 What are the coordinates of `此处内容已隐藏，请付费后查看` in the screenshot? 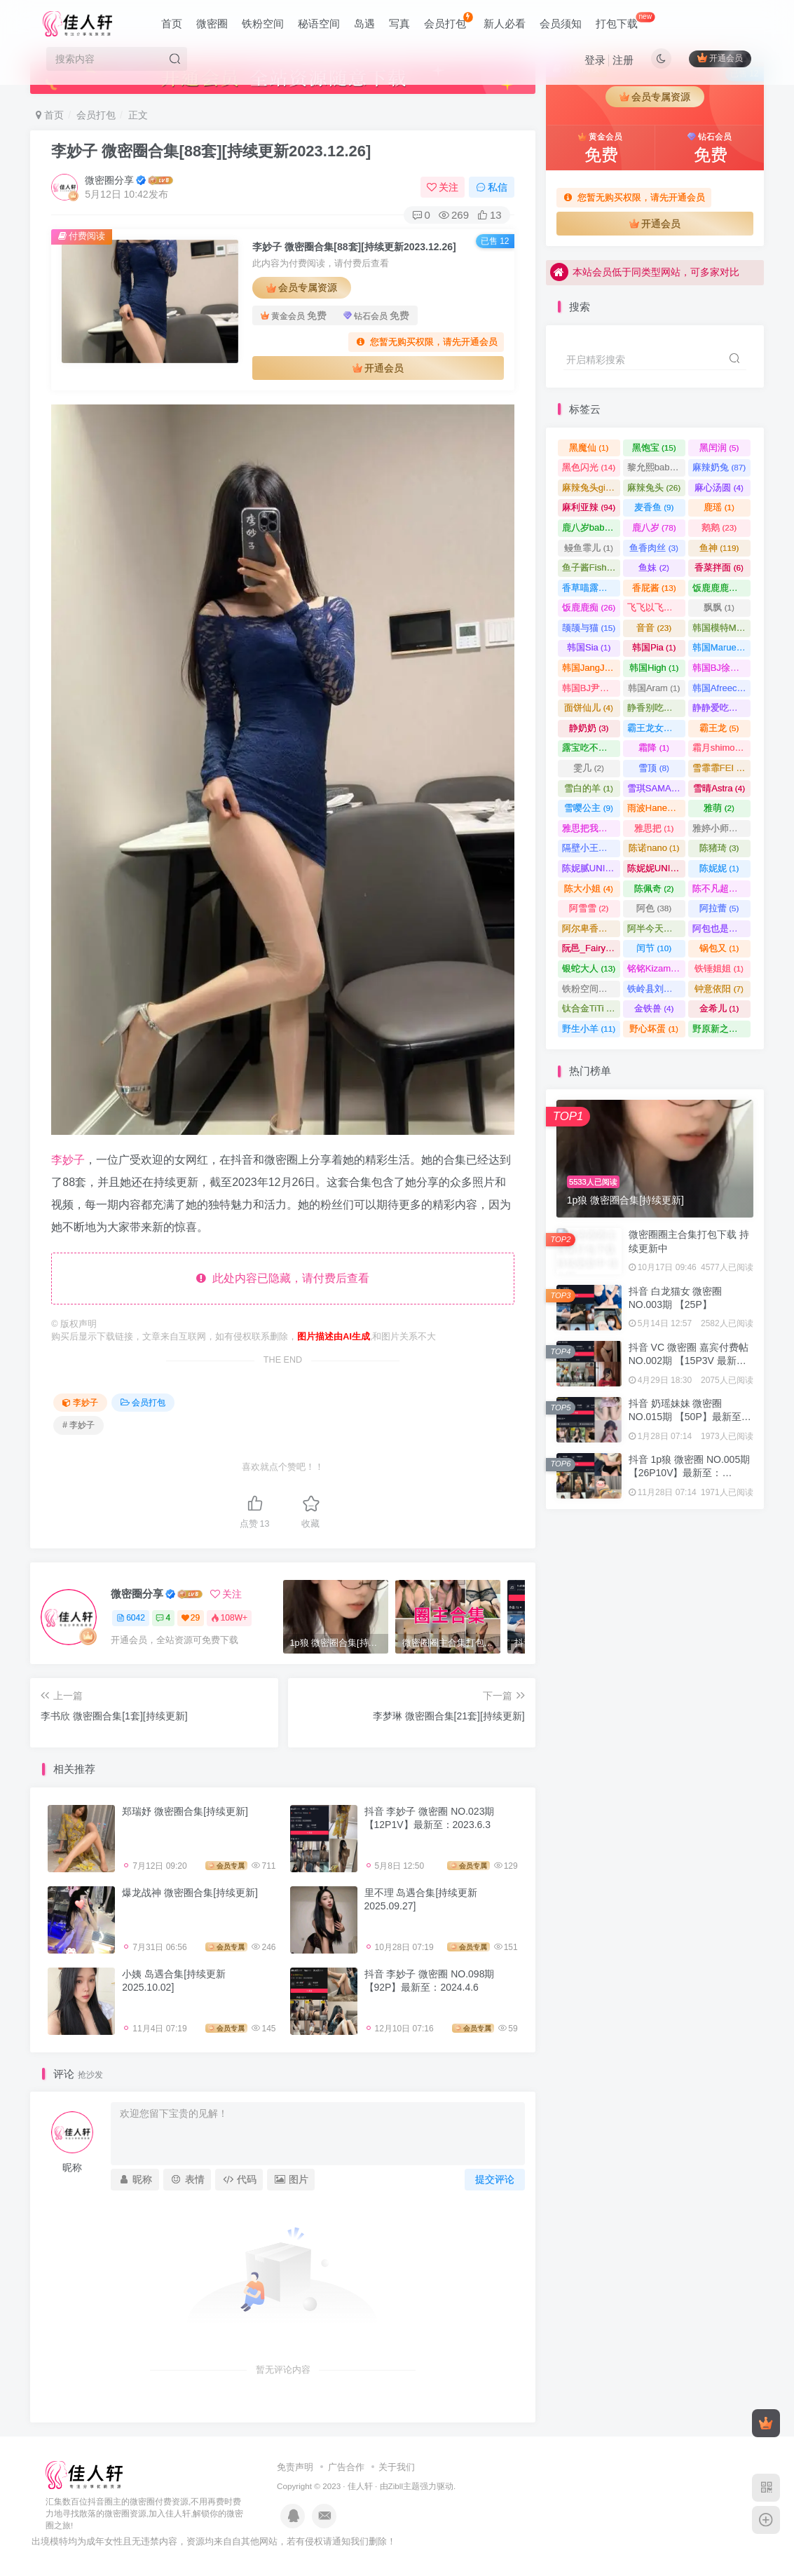 It's located at (282, 1278).